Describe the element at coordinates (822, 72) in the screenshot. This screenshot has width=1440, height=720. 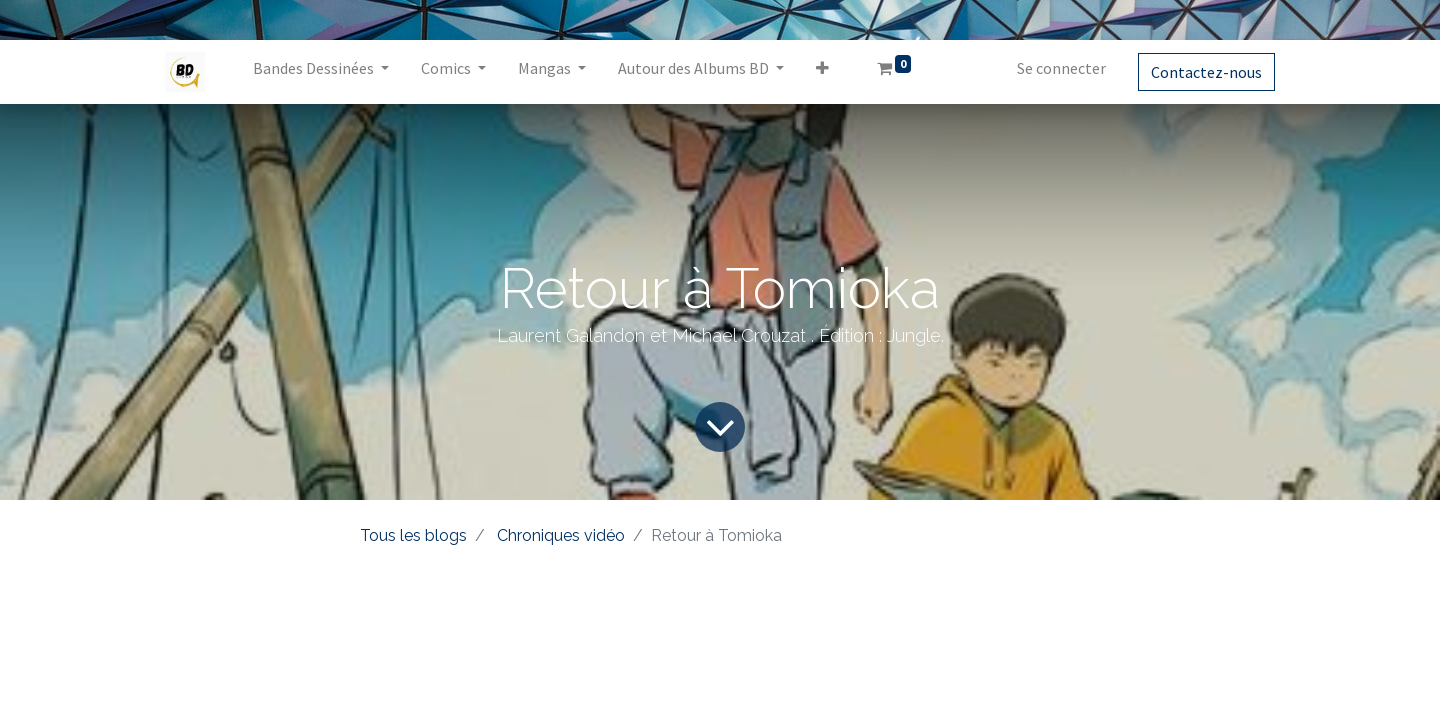
I see `[button]` at that location.